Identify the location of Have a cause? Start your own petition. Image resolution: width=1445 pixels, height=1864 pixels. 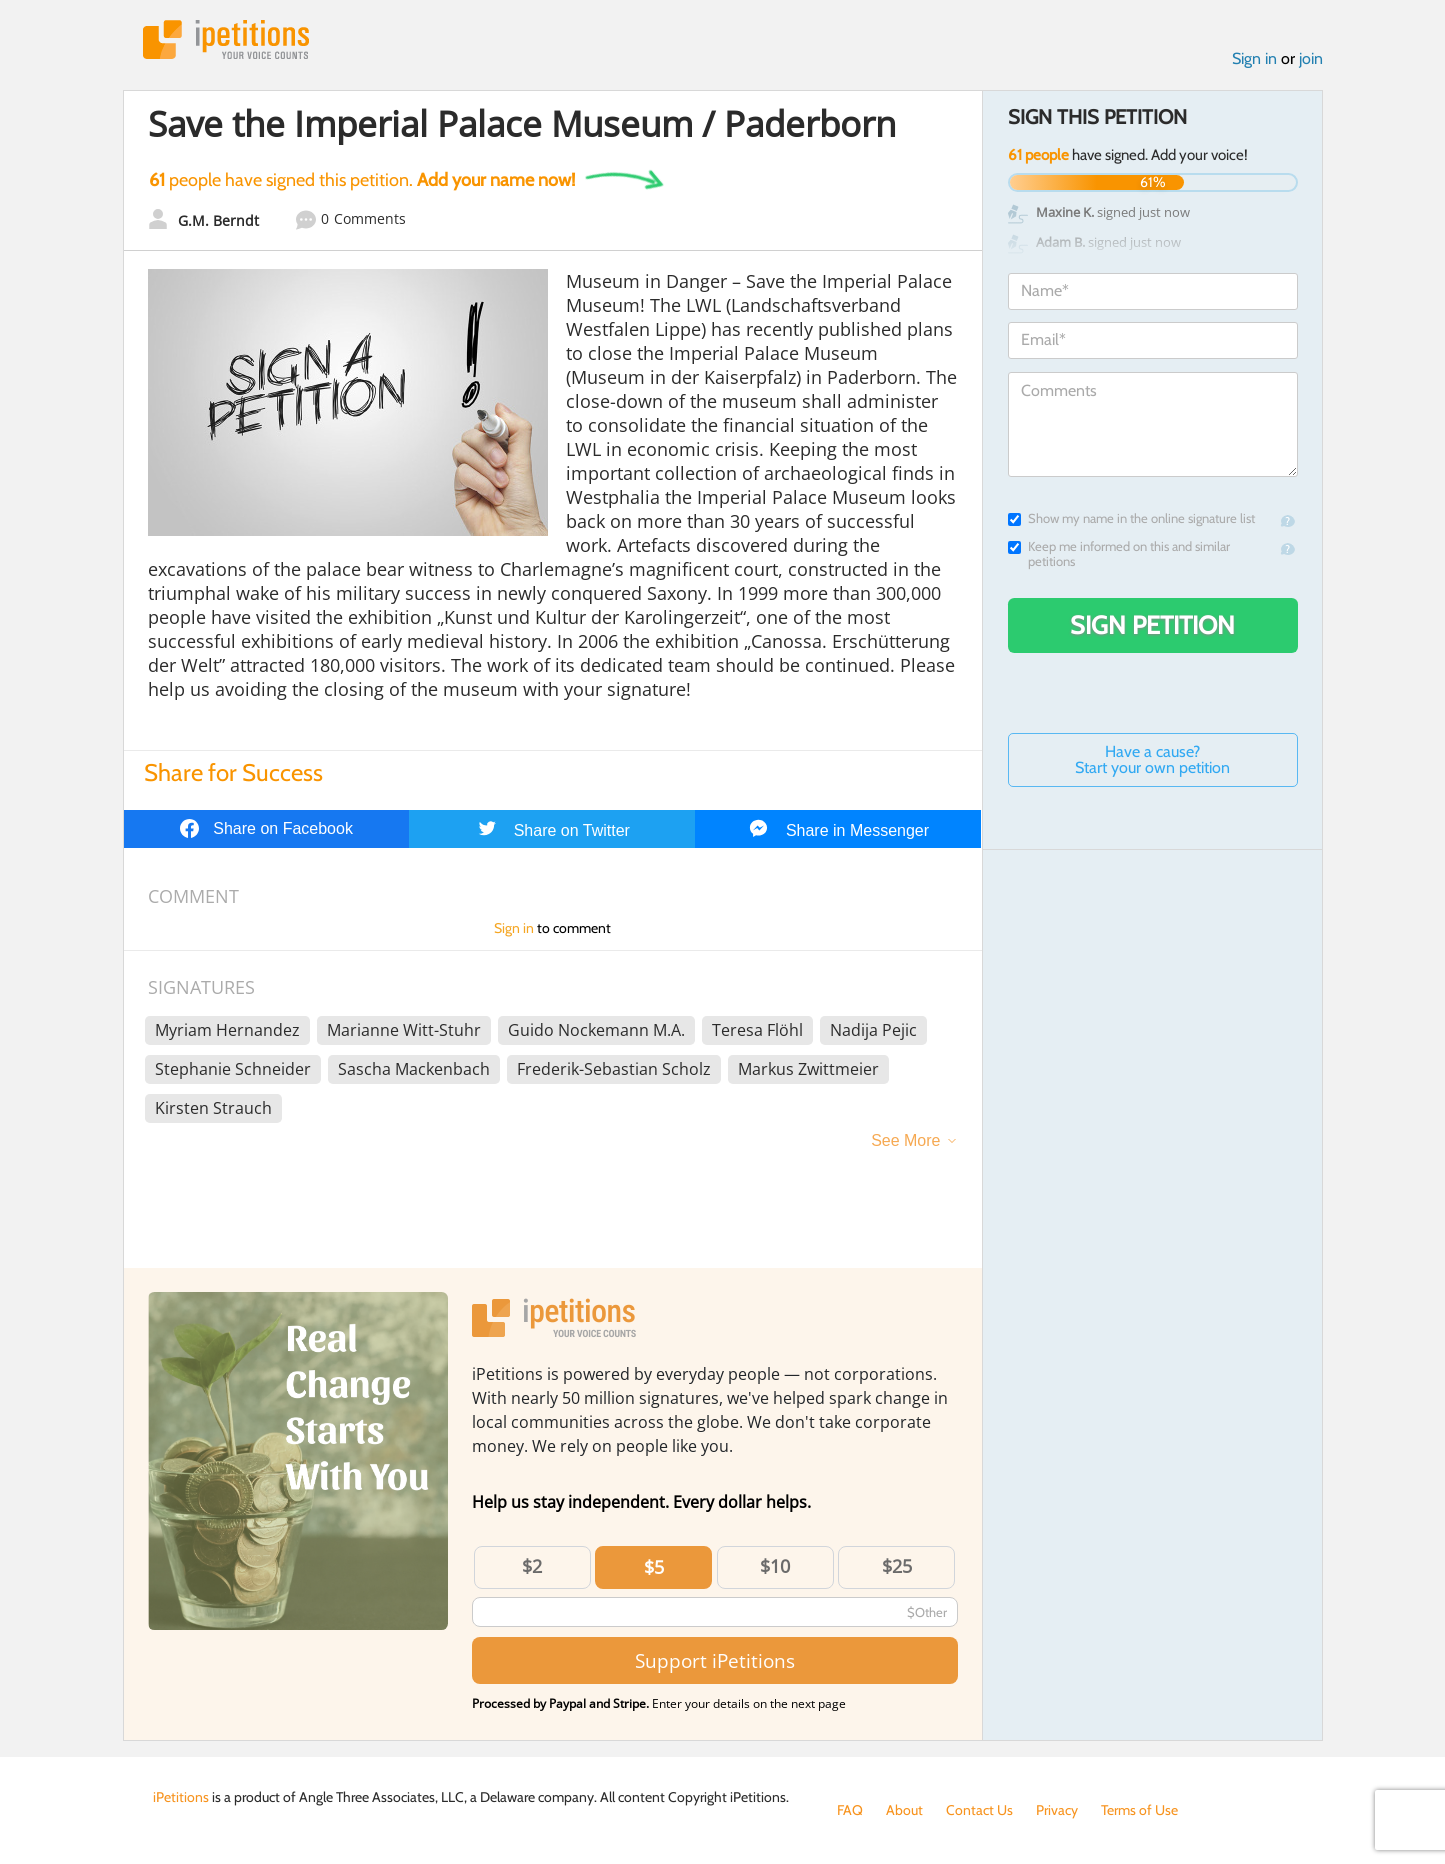
(1152, 759).